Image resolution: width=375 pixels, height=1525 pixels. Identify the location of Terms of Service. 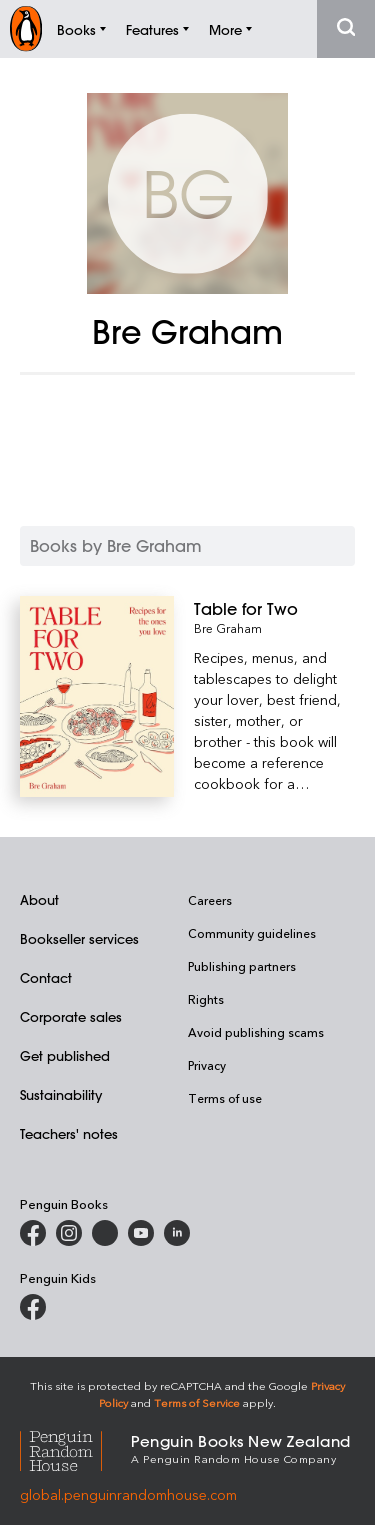
(197, 1402).